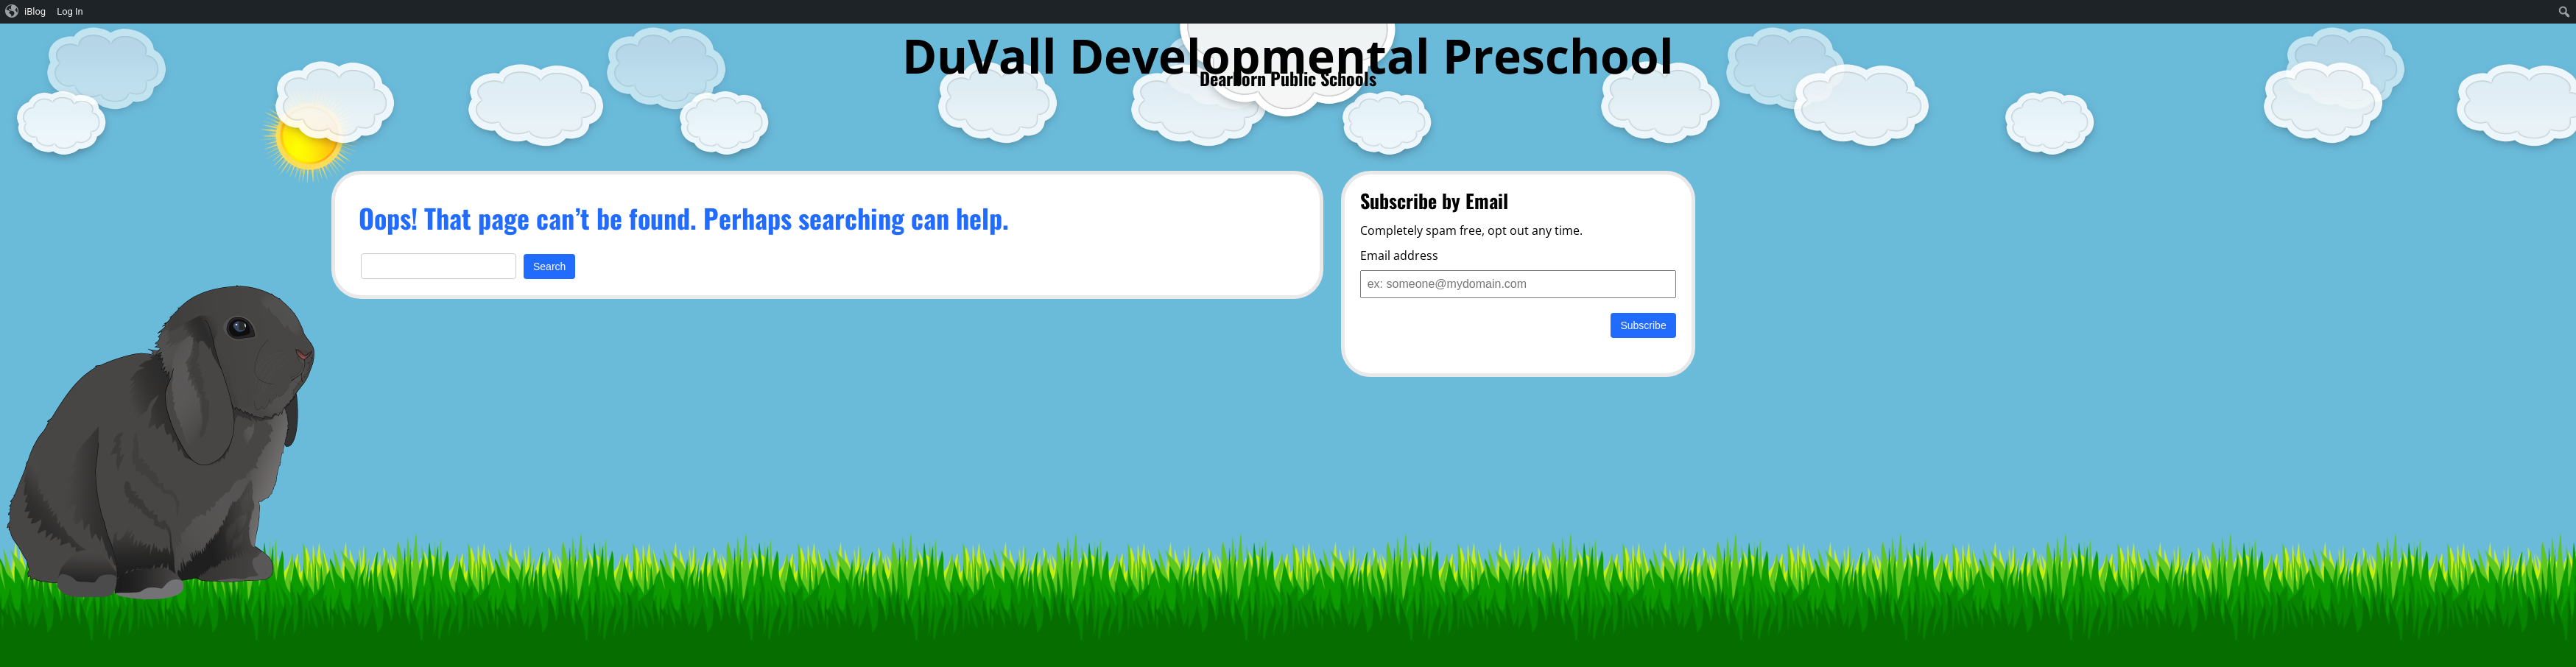 This screenshot has width=2576, height=667. What do you see at coordinates (26, 12) in the screenshot?
I see `[menuitem]` at bounding box center [26, 12].